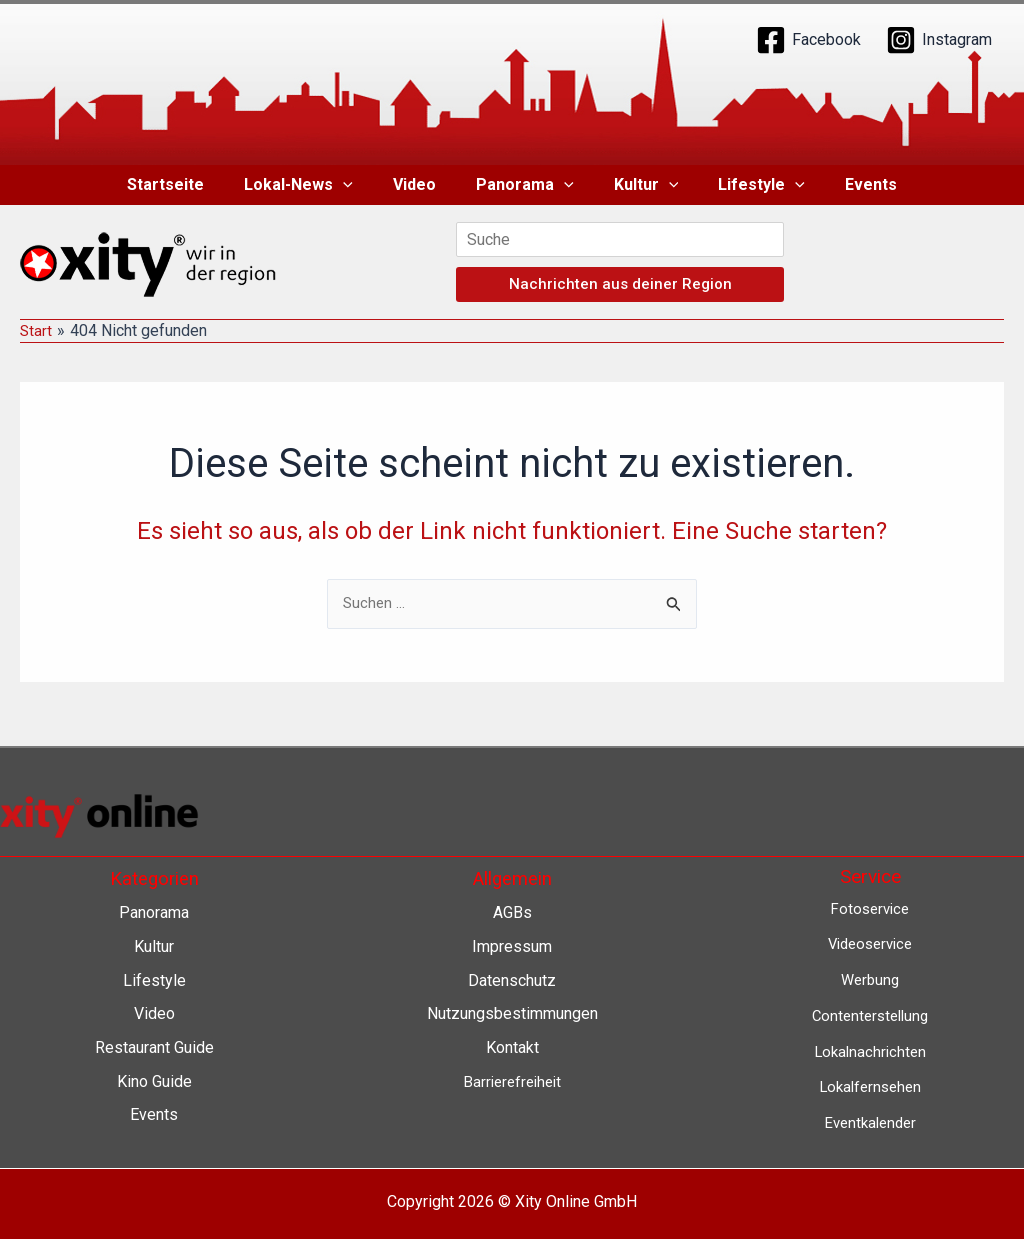 This screenshot has width=1024, height=1239. Describe the element at coordinates (870, 1051) in the screenshot. I see `Lokalnachrichten` at that location.